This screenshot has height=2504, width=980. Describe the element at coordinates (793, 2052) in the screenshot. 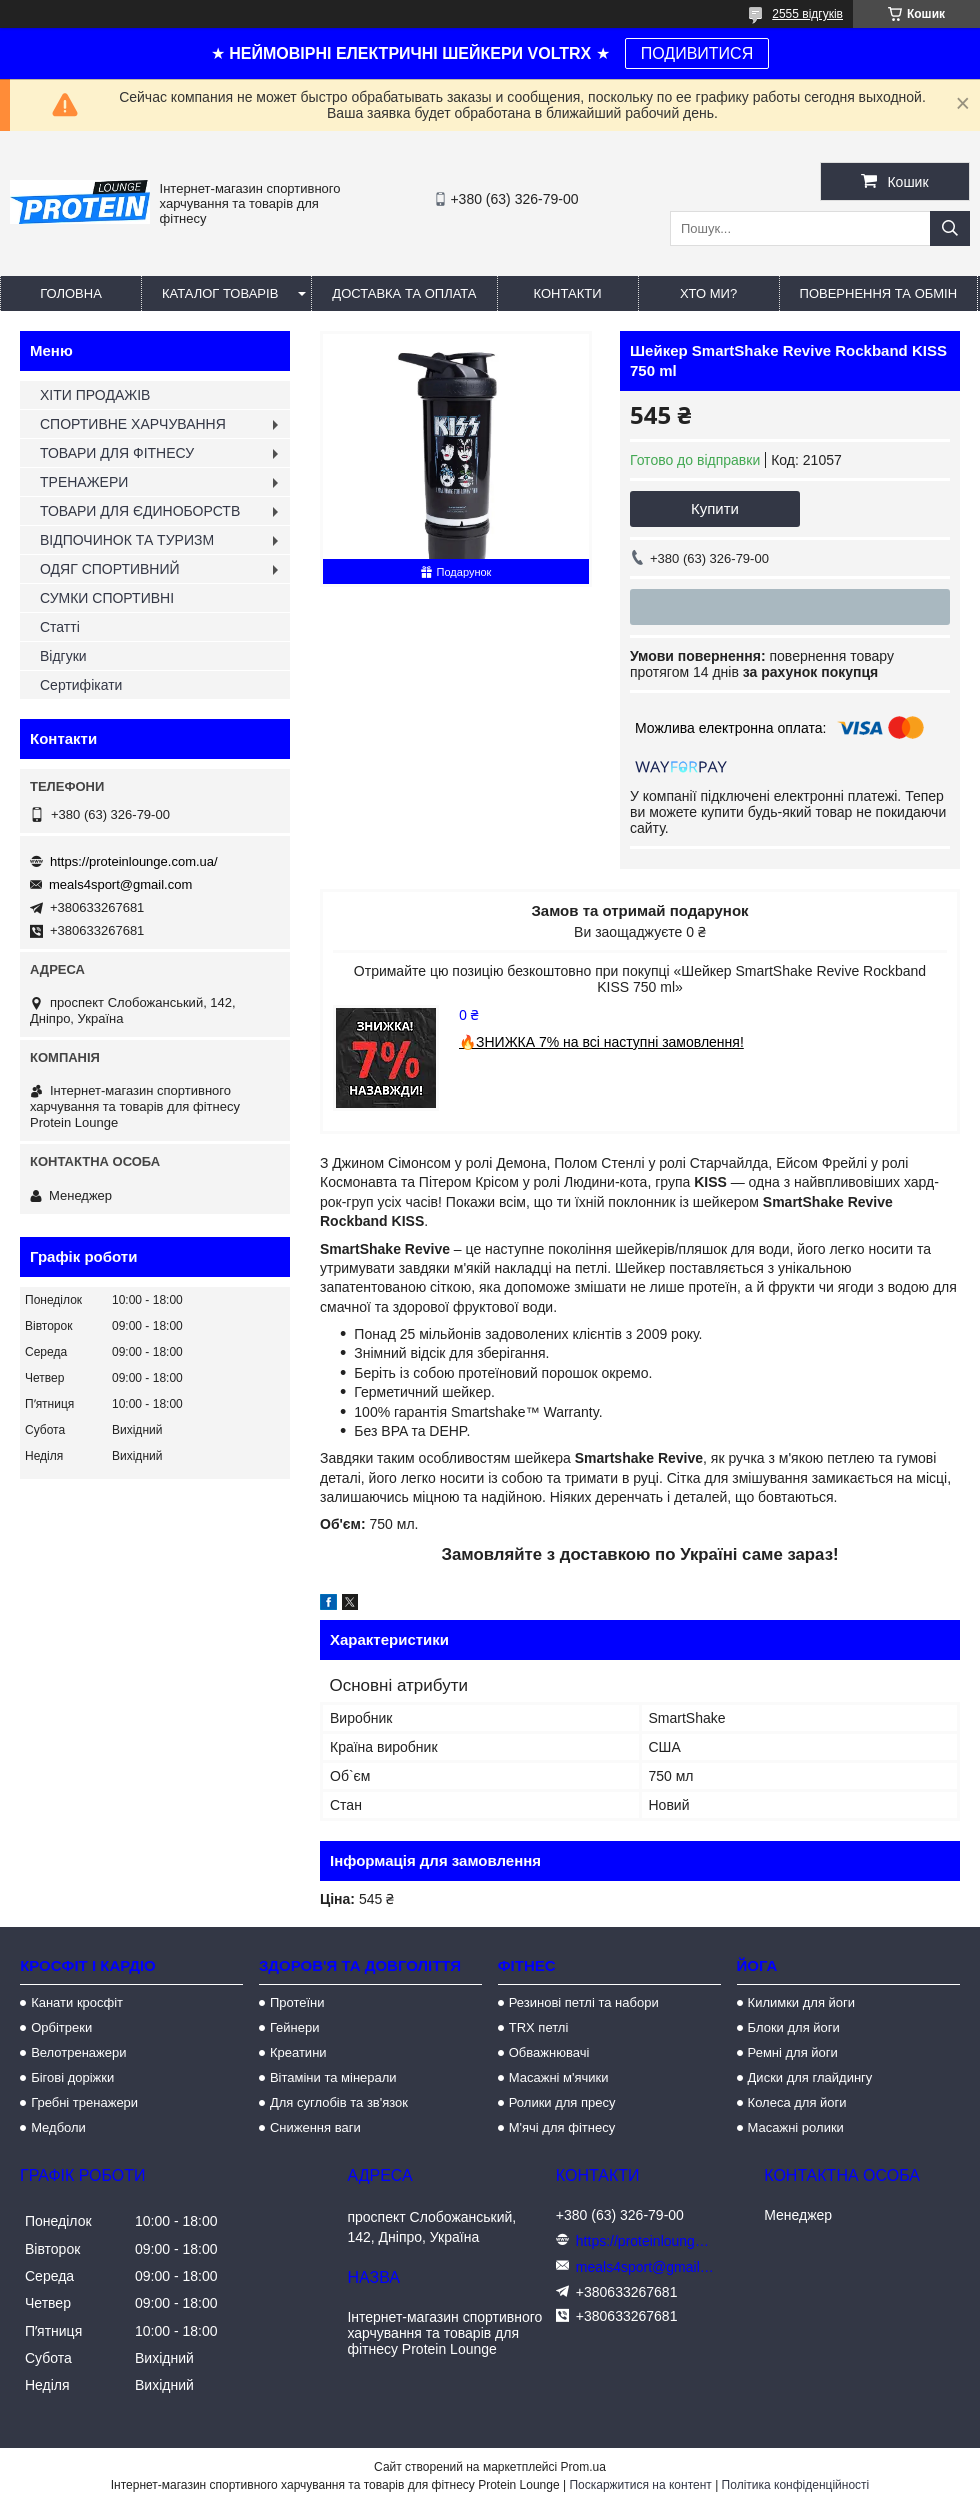

I see `Ремні для йоги` at that location.